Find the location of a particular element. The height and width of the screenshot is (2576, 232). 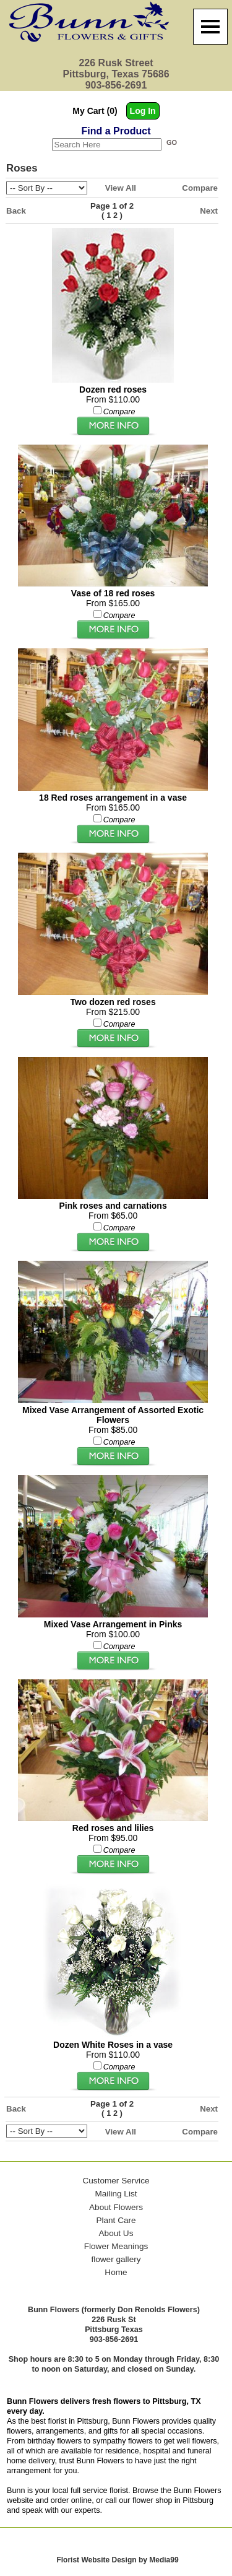

[Menu] is located at coordinates (210, 26).